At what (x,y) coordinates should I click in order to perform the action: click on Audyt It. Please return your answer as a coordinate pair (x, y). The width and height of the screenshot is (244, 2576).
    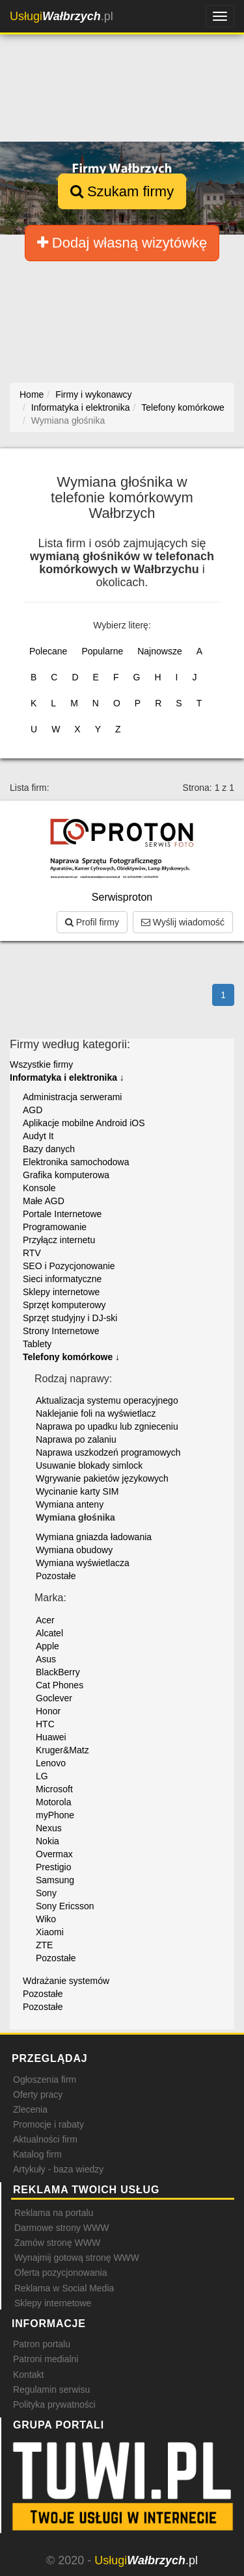
    Looking at the image, I should click on (38, 1136).